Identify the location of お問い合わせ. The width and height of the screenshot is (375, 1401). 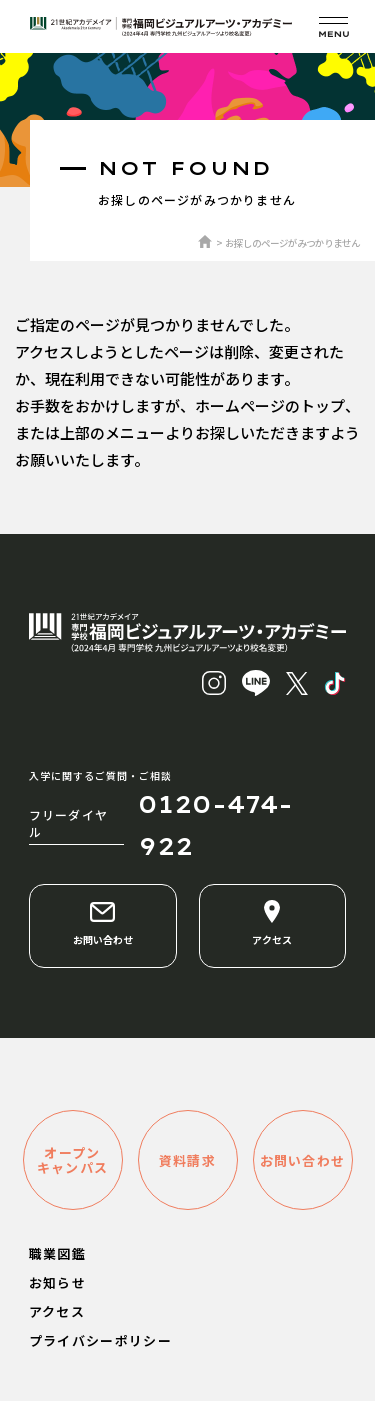
(103, 923).